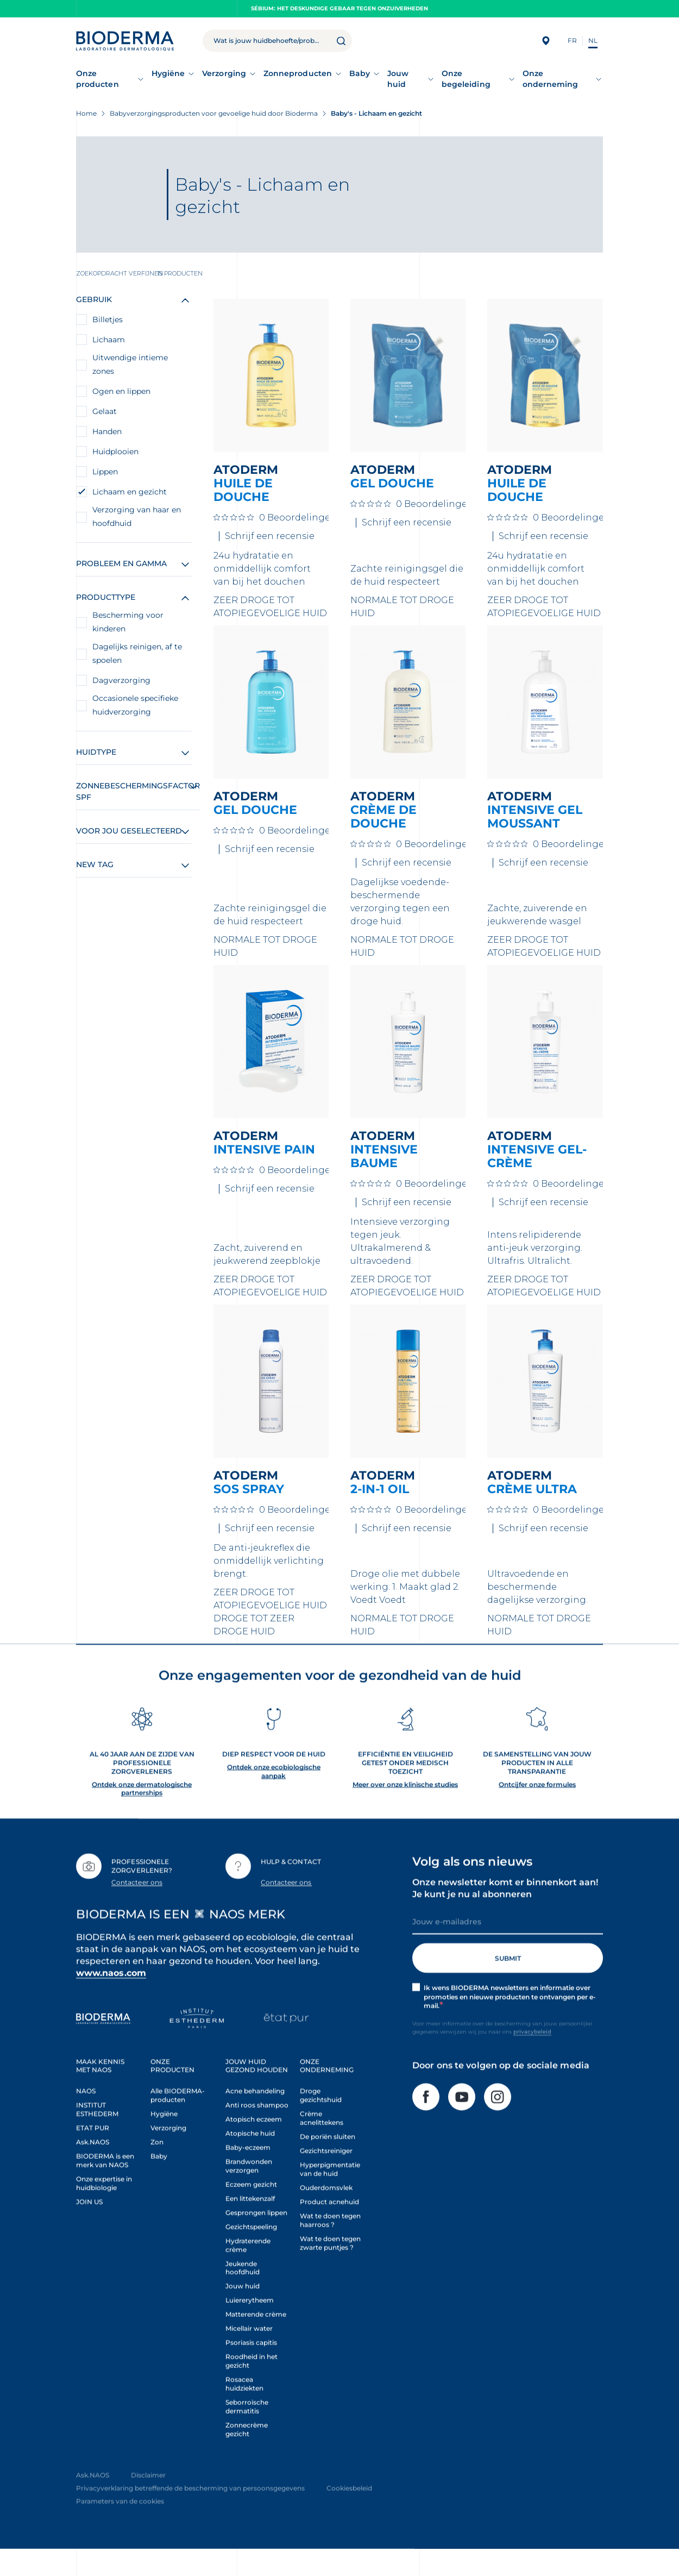 The width and height of the screenshot is (679, 2576). I want to click on Ask.NAOS, so click(92, 2168).